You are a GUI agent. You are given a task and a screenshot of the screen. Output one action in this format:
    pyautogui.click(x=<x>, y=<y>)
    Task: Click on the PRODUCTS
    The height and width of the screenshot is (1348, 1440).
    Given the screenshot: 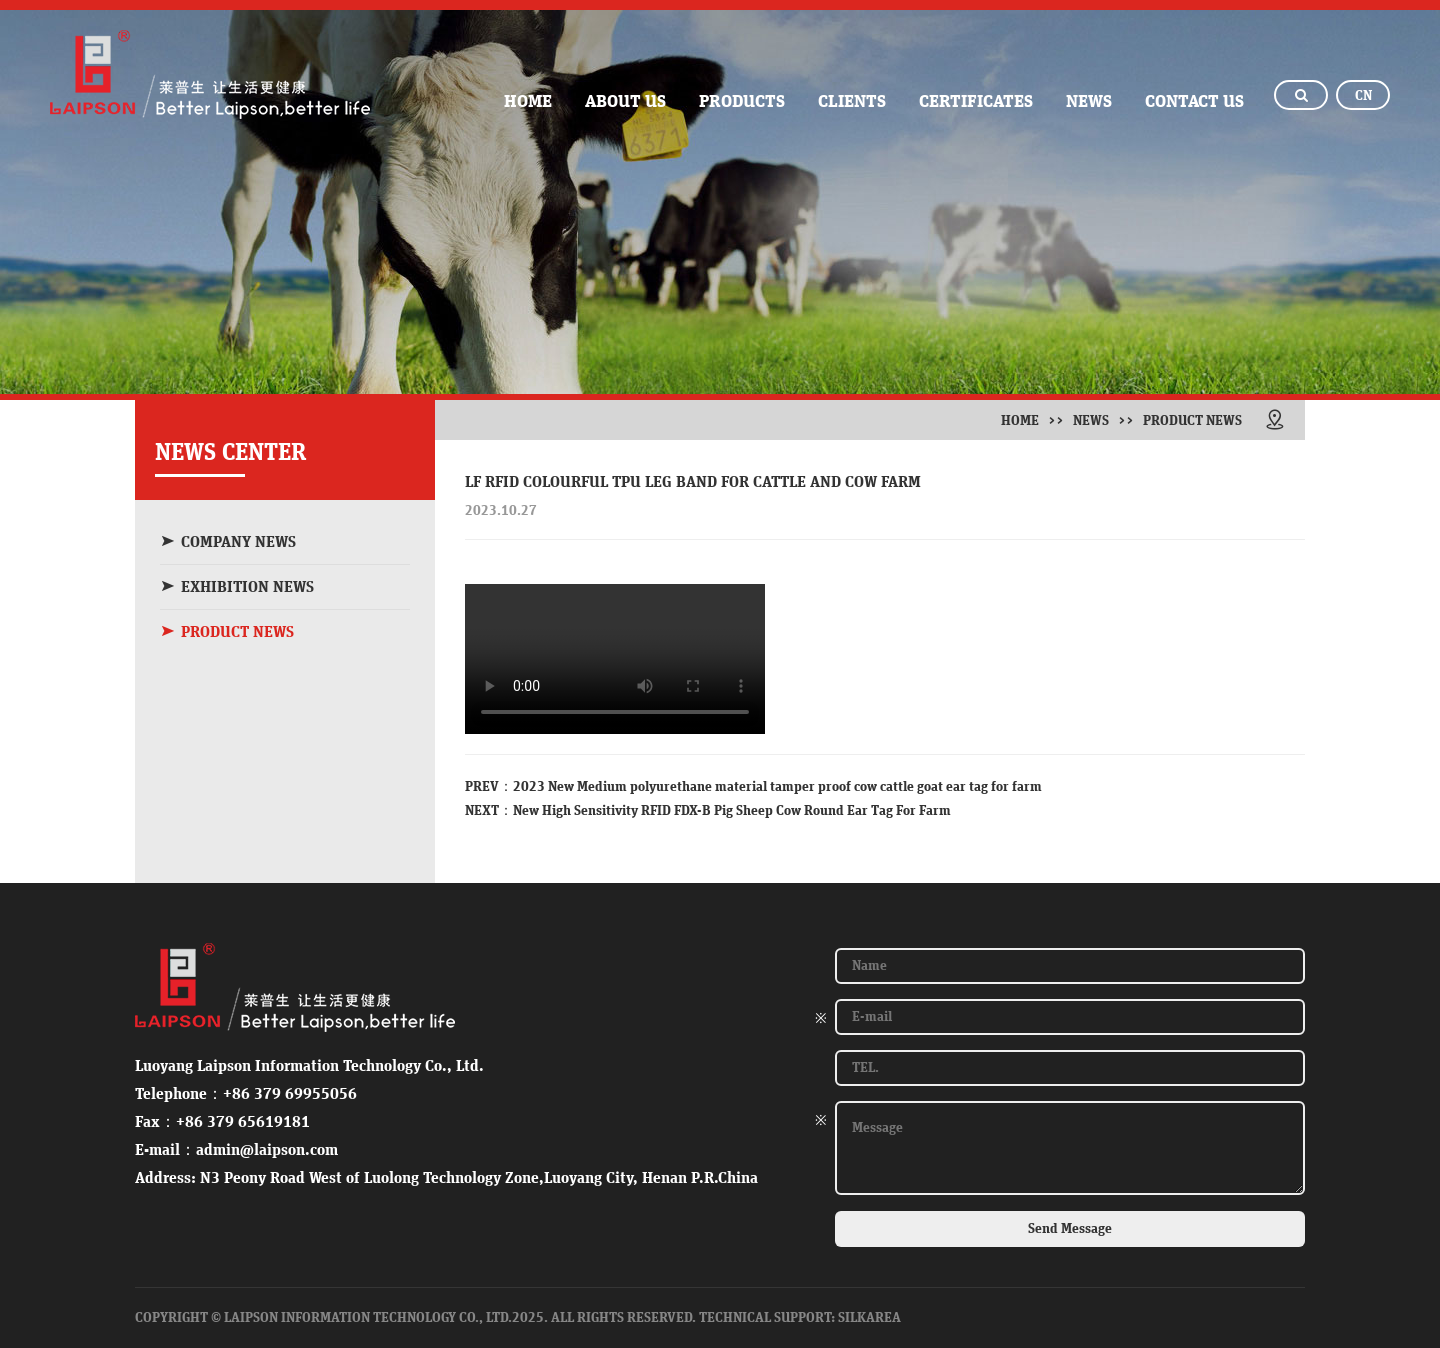 What is the action you would take?
    pyautogui.click(x=742, y=102)
    